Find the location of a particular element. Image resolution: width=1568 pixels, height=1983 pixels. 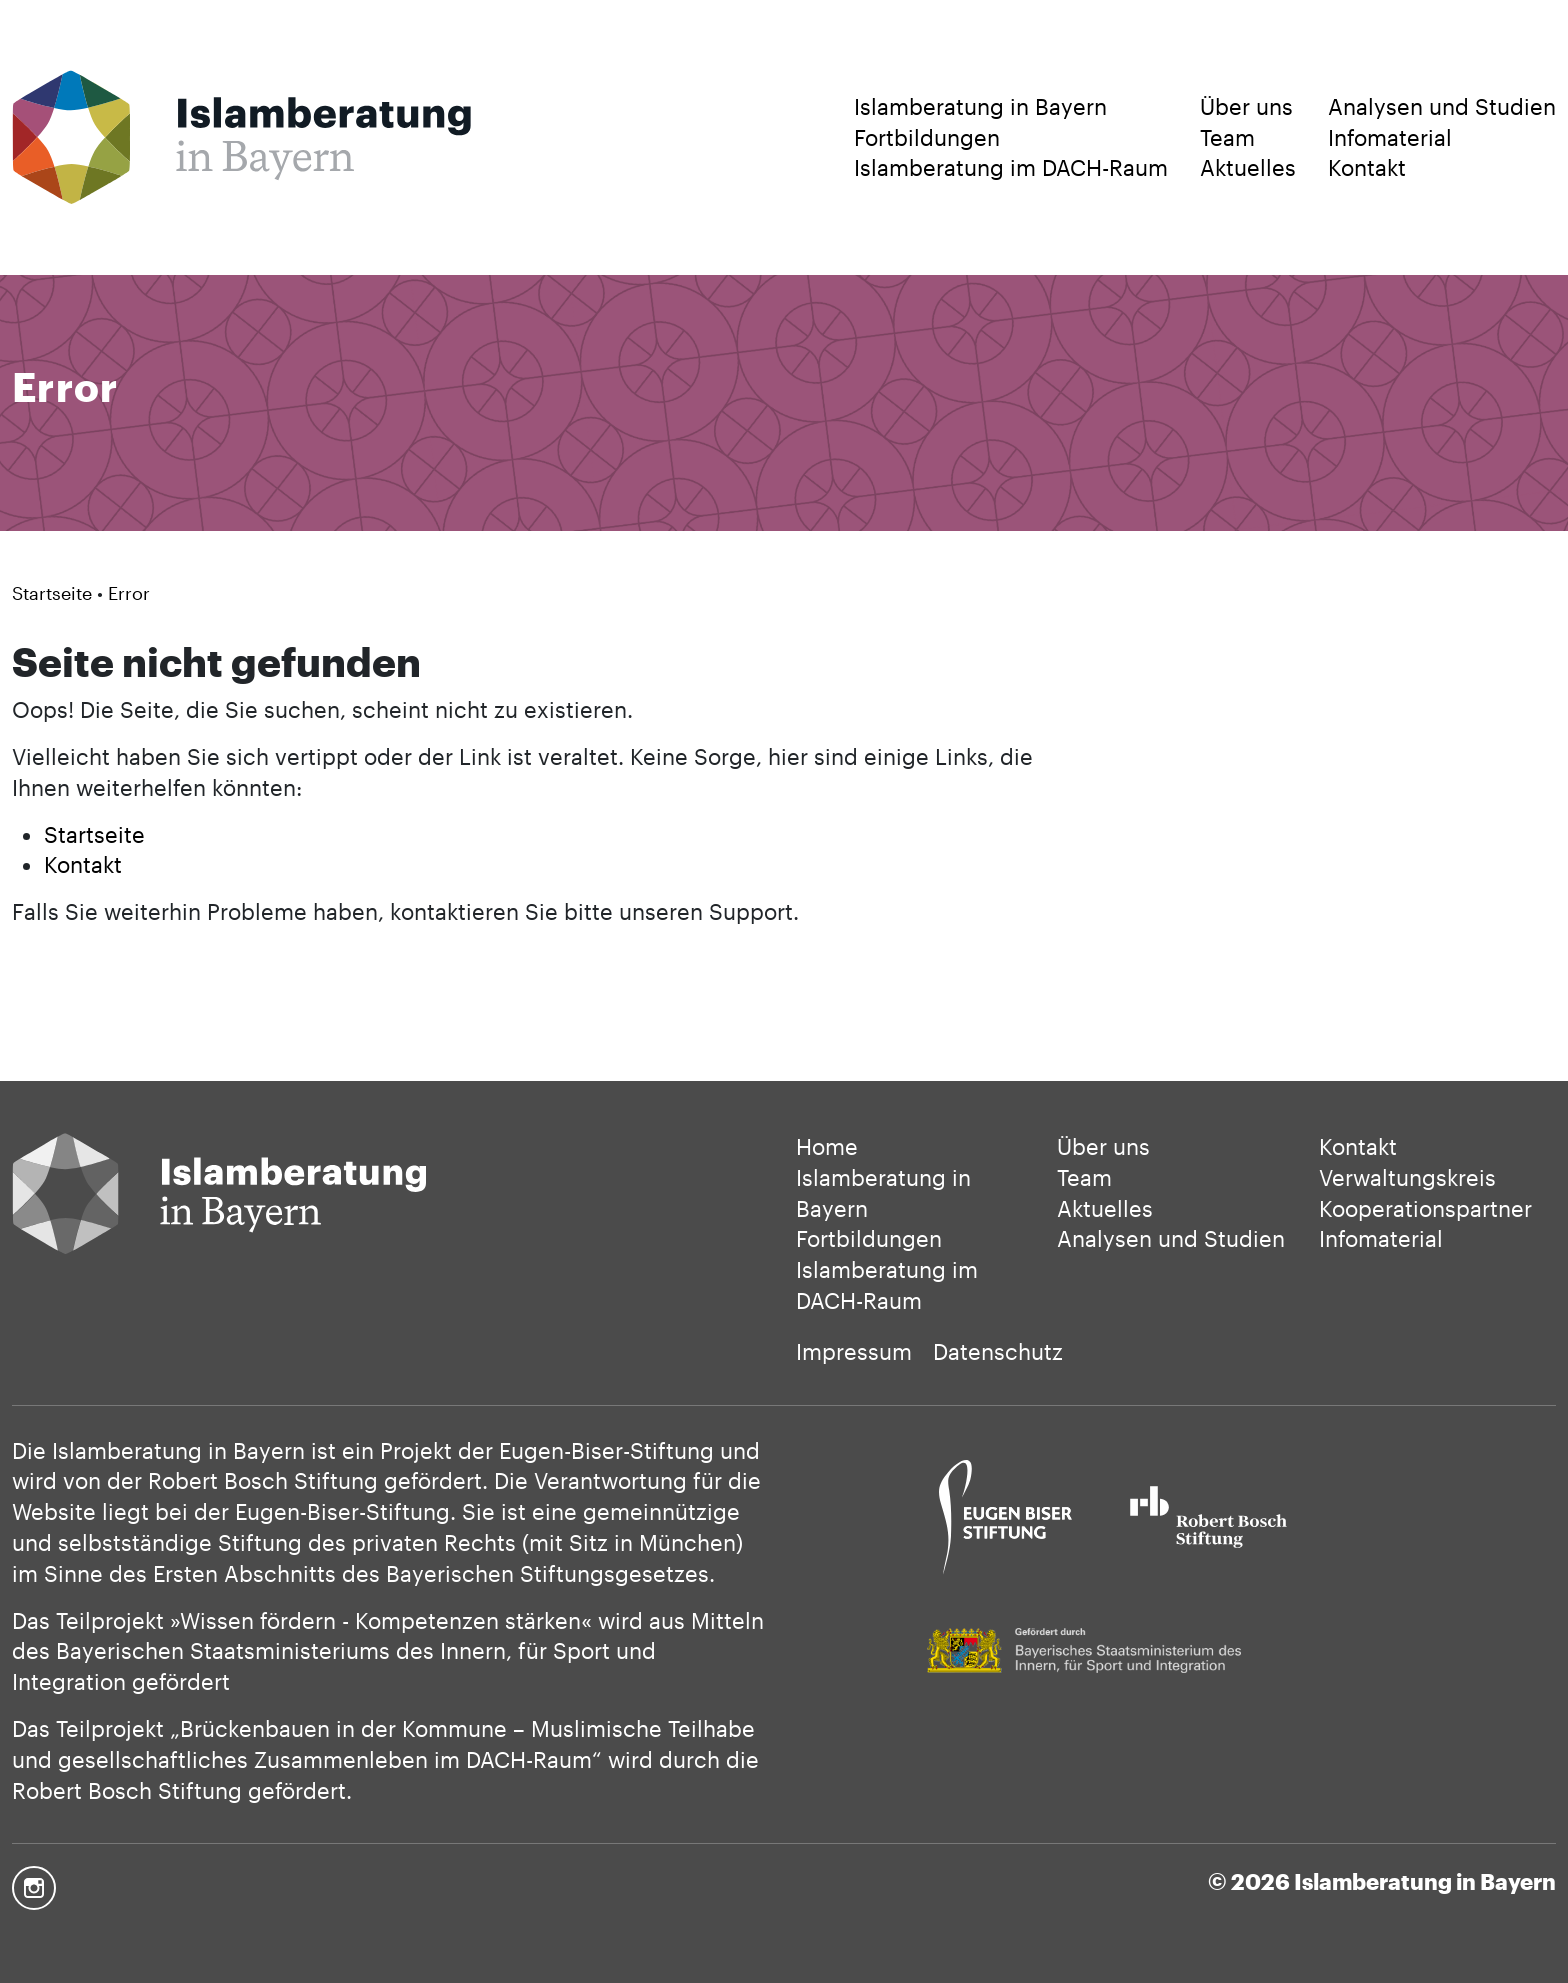

Startseite is located at coordinates (52, 593).